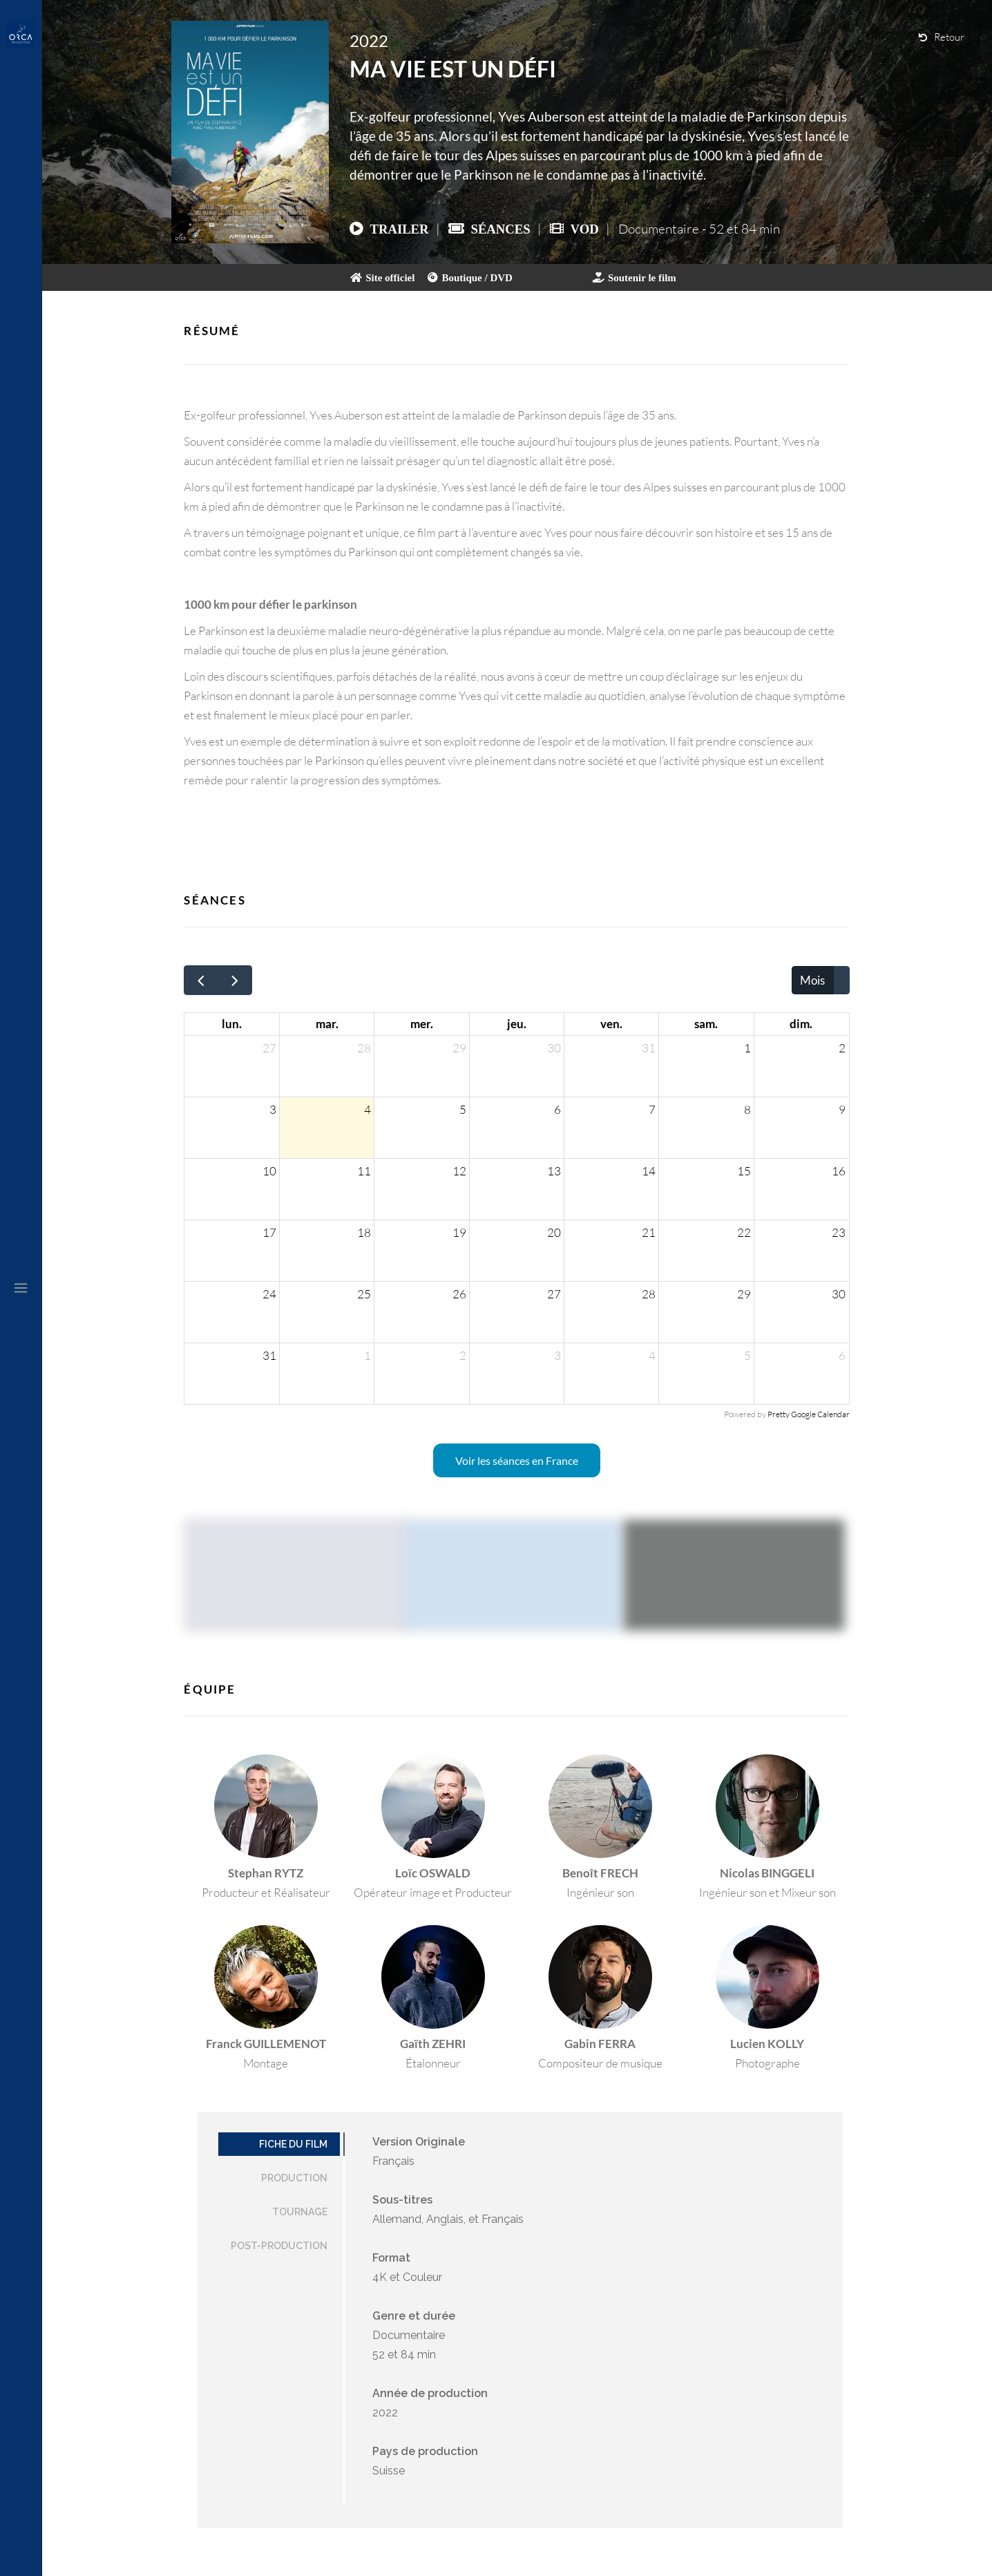 The image size is (992, 2576). What do you see at coordinates (839, 1232) in the screenshot?
I see `23 [23 août 2026]` at bounding box center [839, 1232].